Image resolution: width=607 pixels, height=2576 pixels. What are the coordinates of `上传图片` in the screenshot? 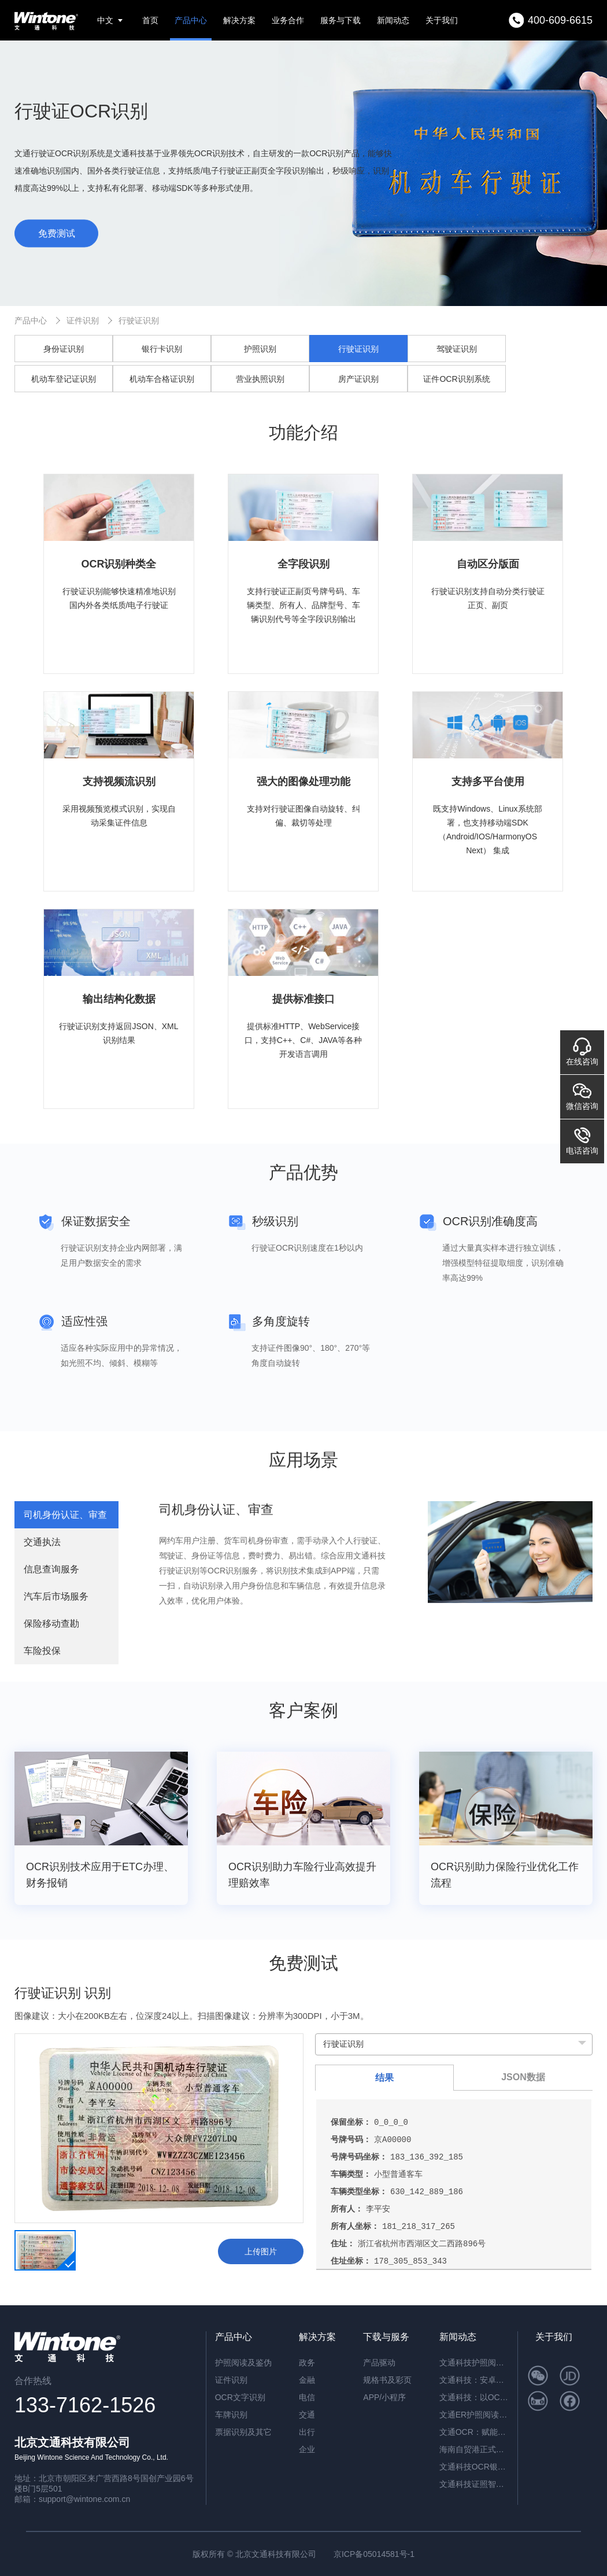 It's located at (261, 2251).